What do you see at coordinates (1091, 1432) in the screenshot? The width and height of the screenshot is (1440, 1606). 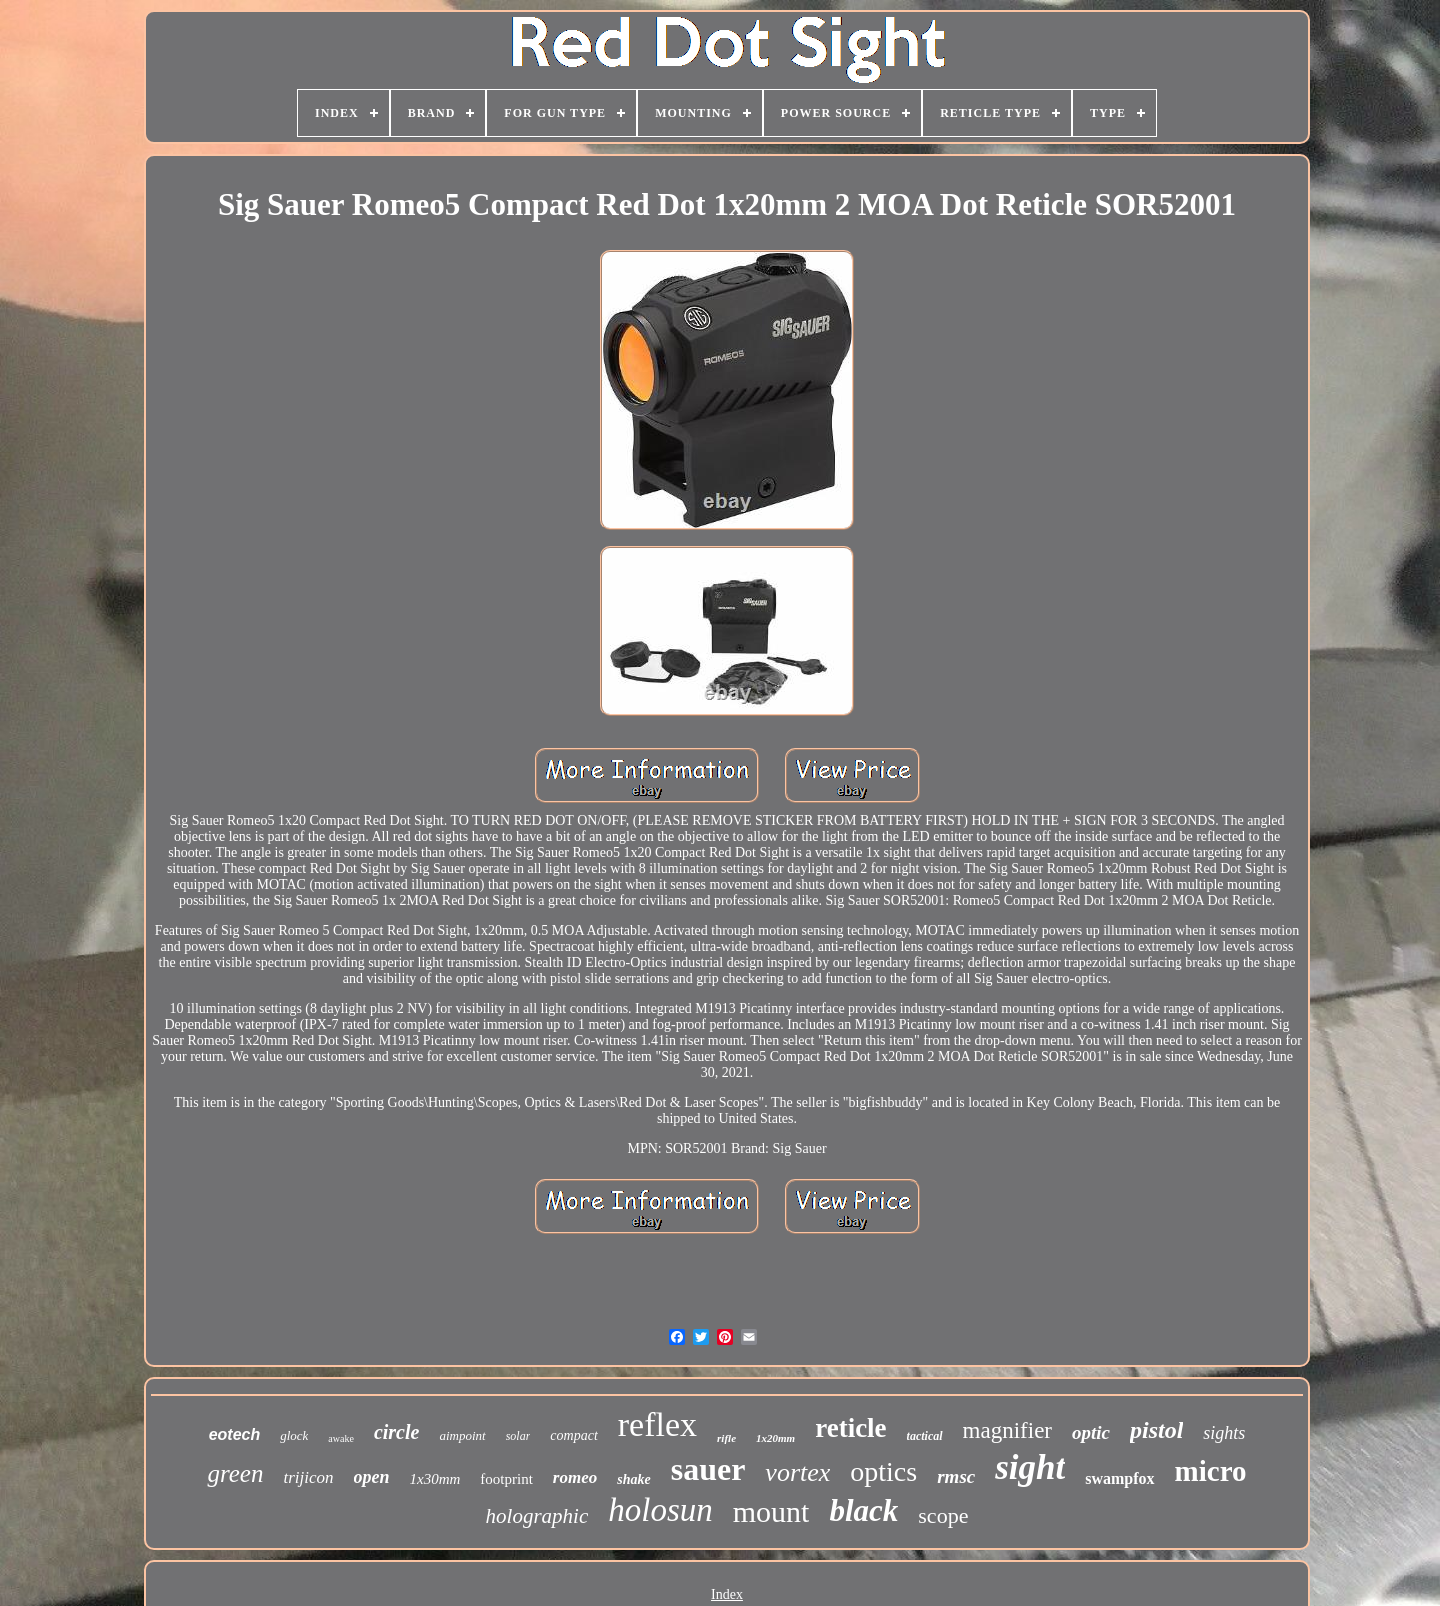 I see `optic` at bounding box center [1091, 1432].